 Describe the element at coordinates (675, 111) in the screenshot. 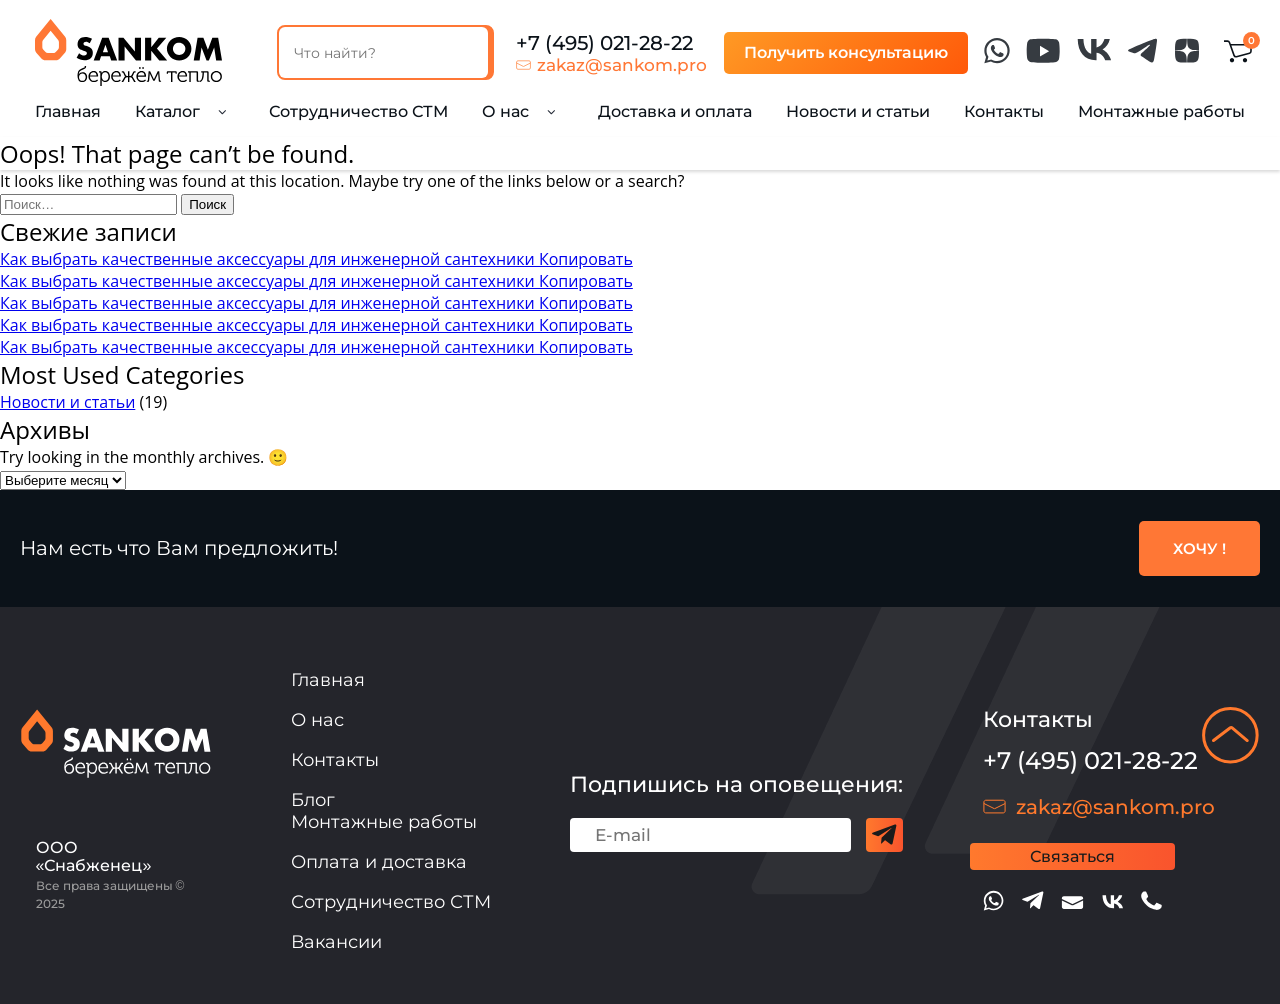

I see `Доставка и оплата` at that location.